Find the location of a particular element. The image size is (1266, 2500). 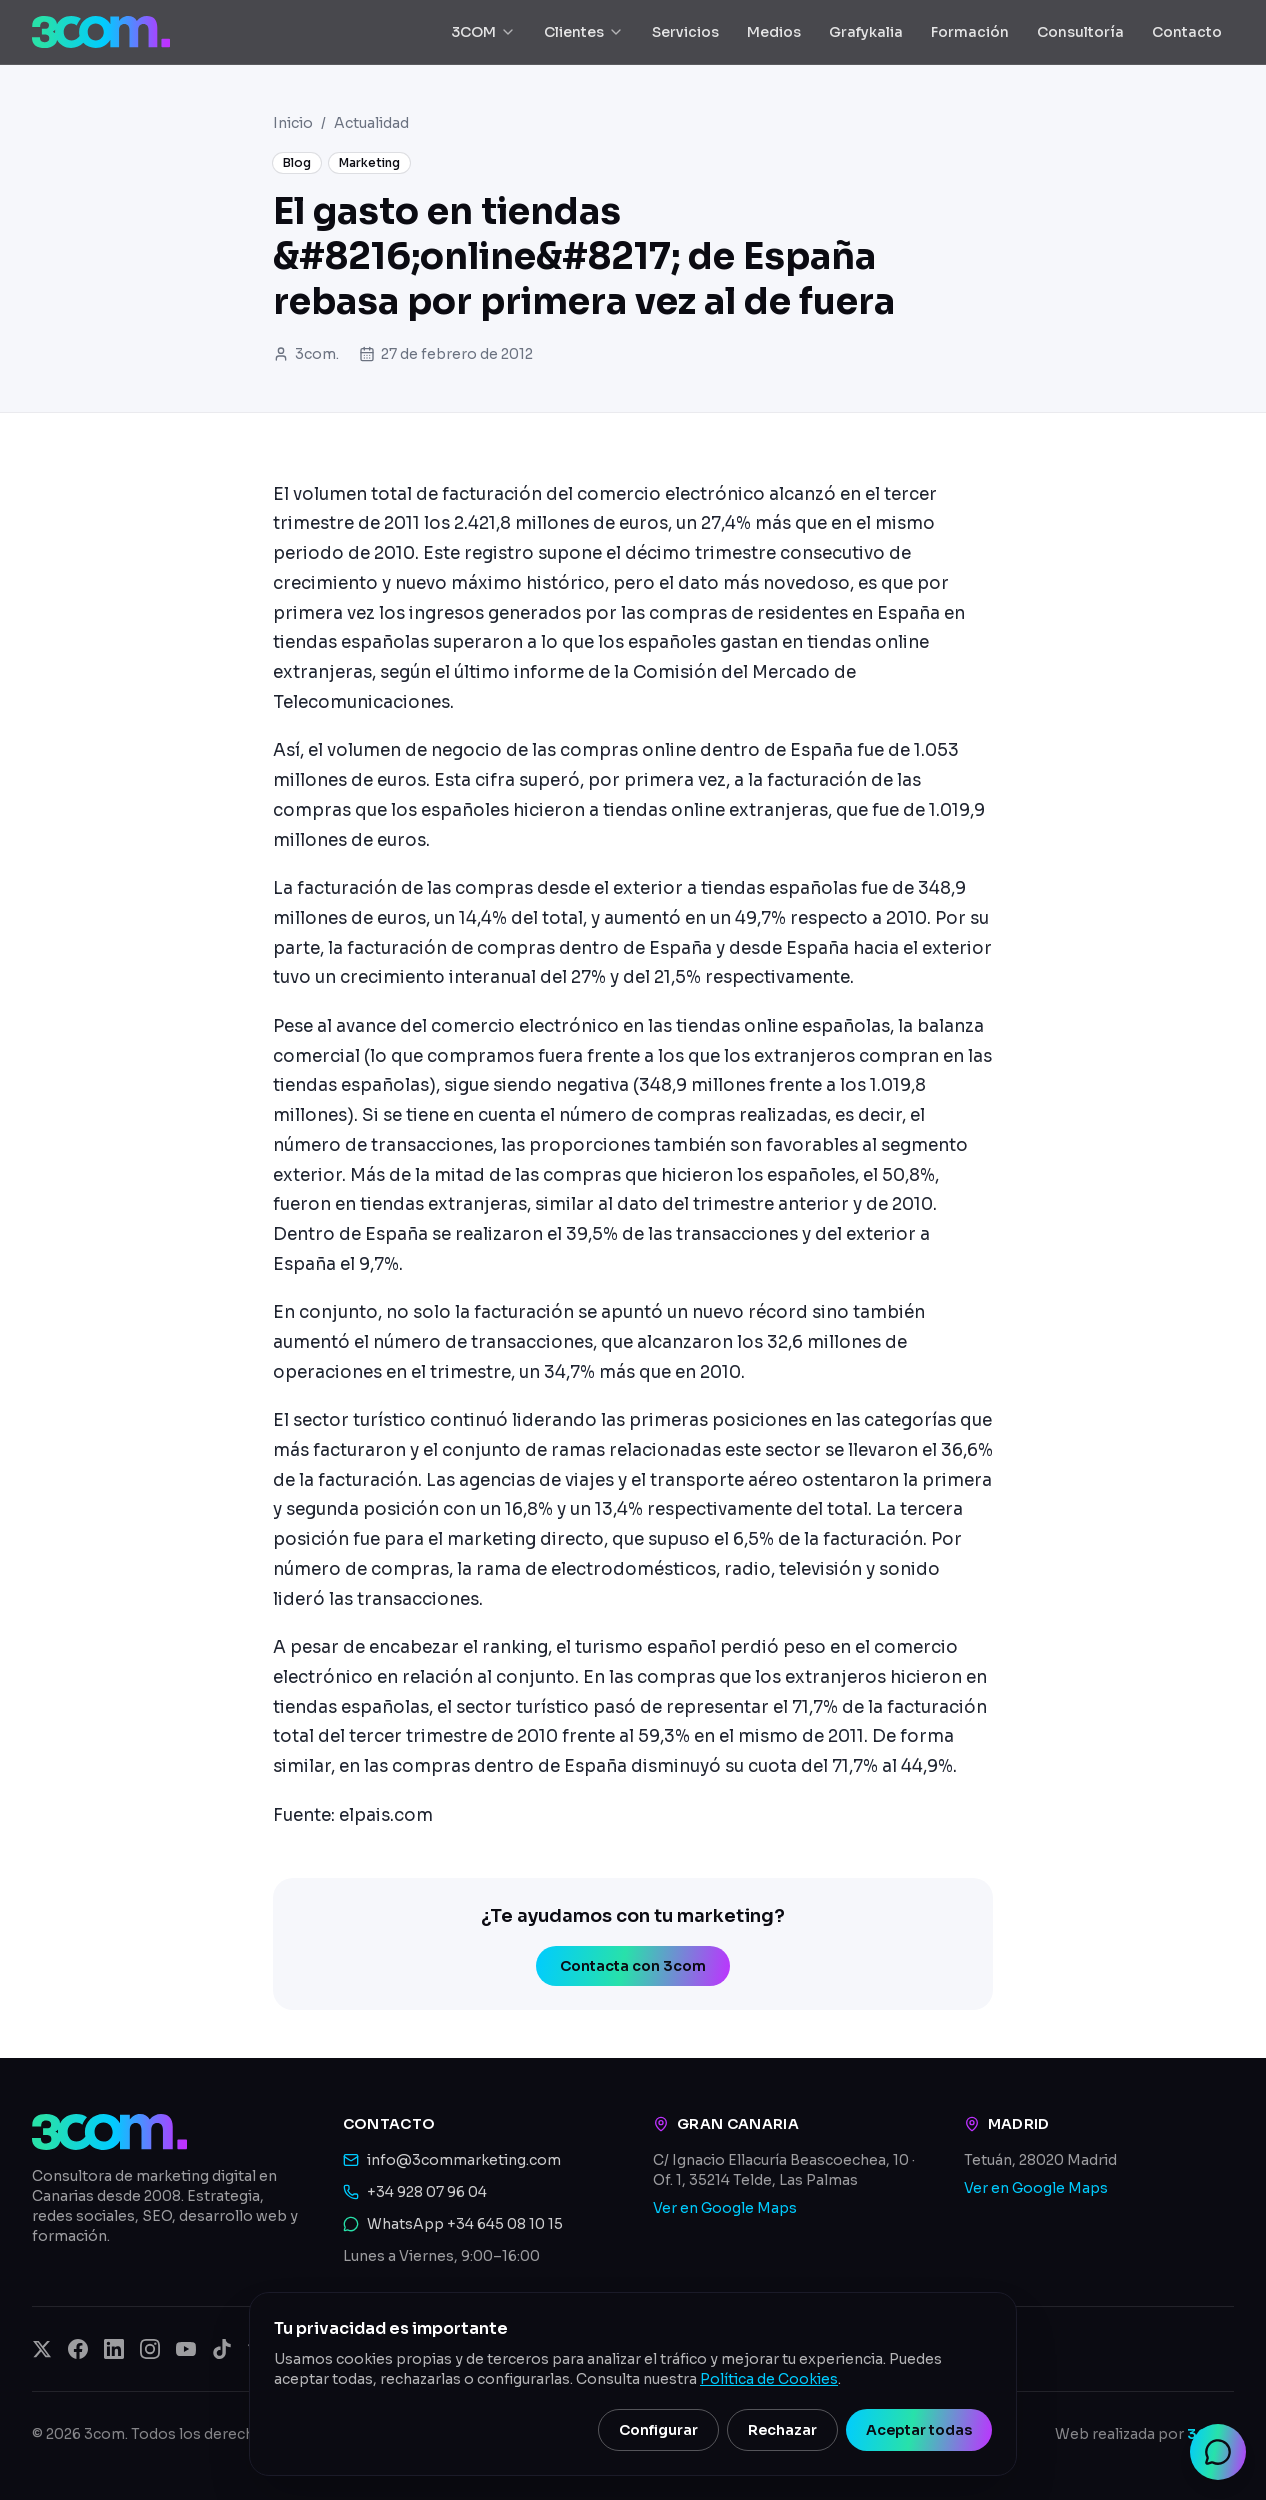

Consultoría is located at coordinates (1080, 32).